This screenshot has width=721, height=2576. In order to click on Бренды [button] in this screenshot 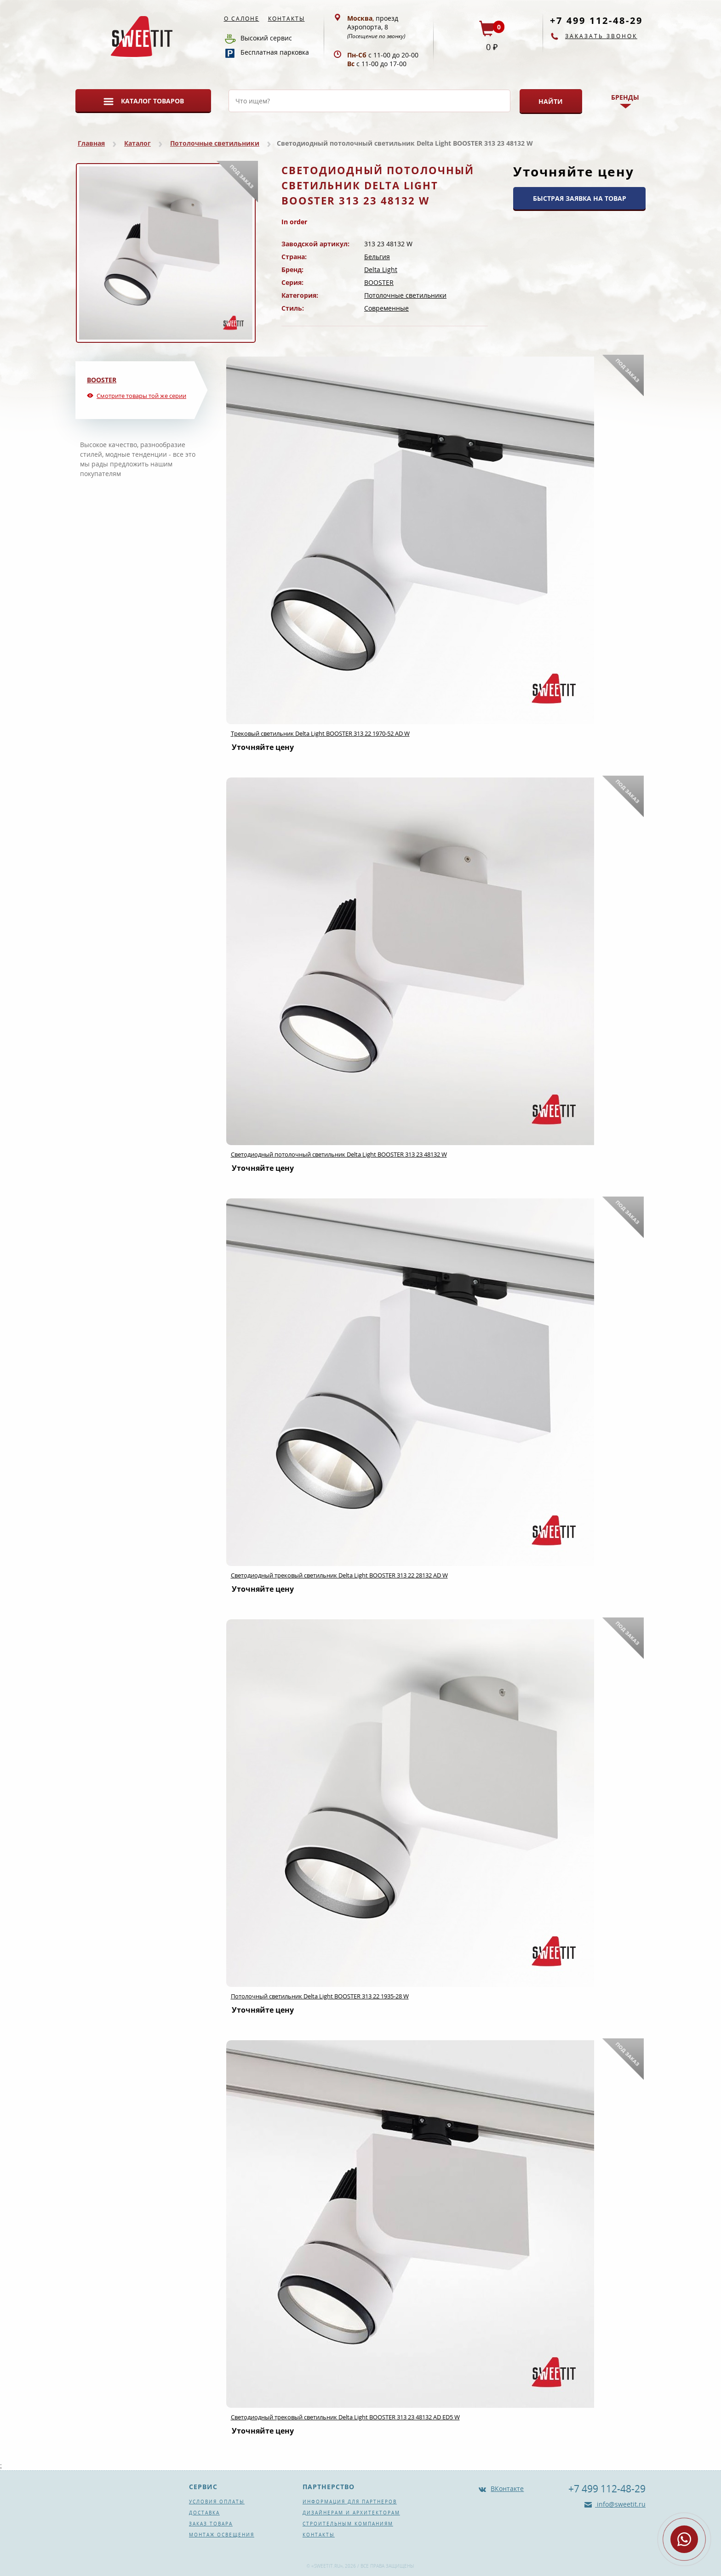, I will do `click(625, 97)`.